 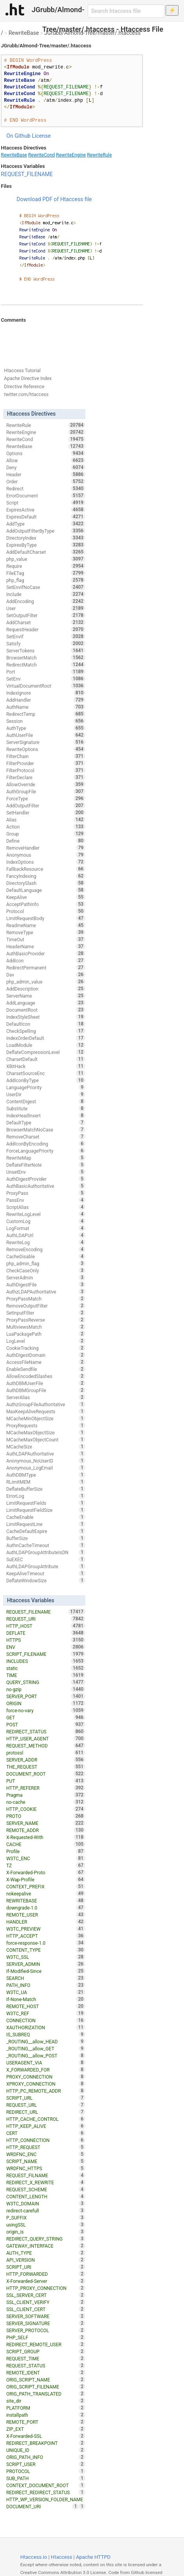 I want to click on Htaccess.io, so click(x=33, y=2557).